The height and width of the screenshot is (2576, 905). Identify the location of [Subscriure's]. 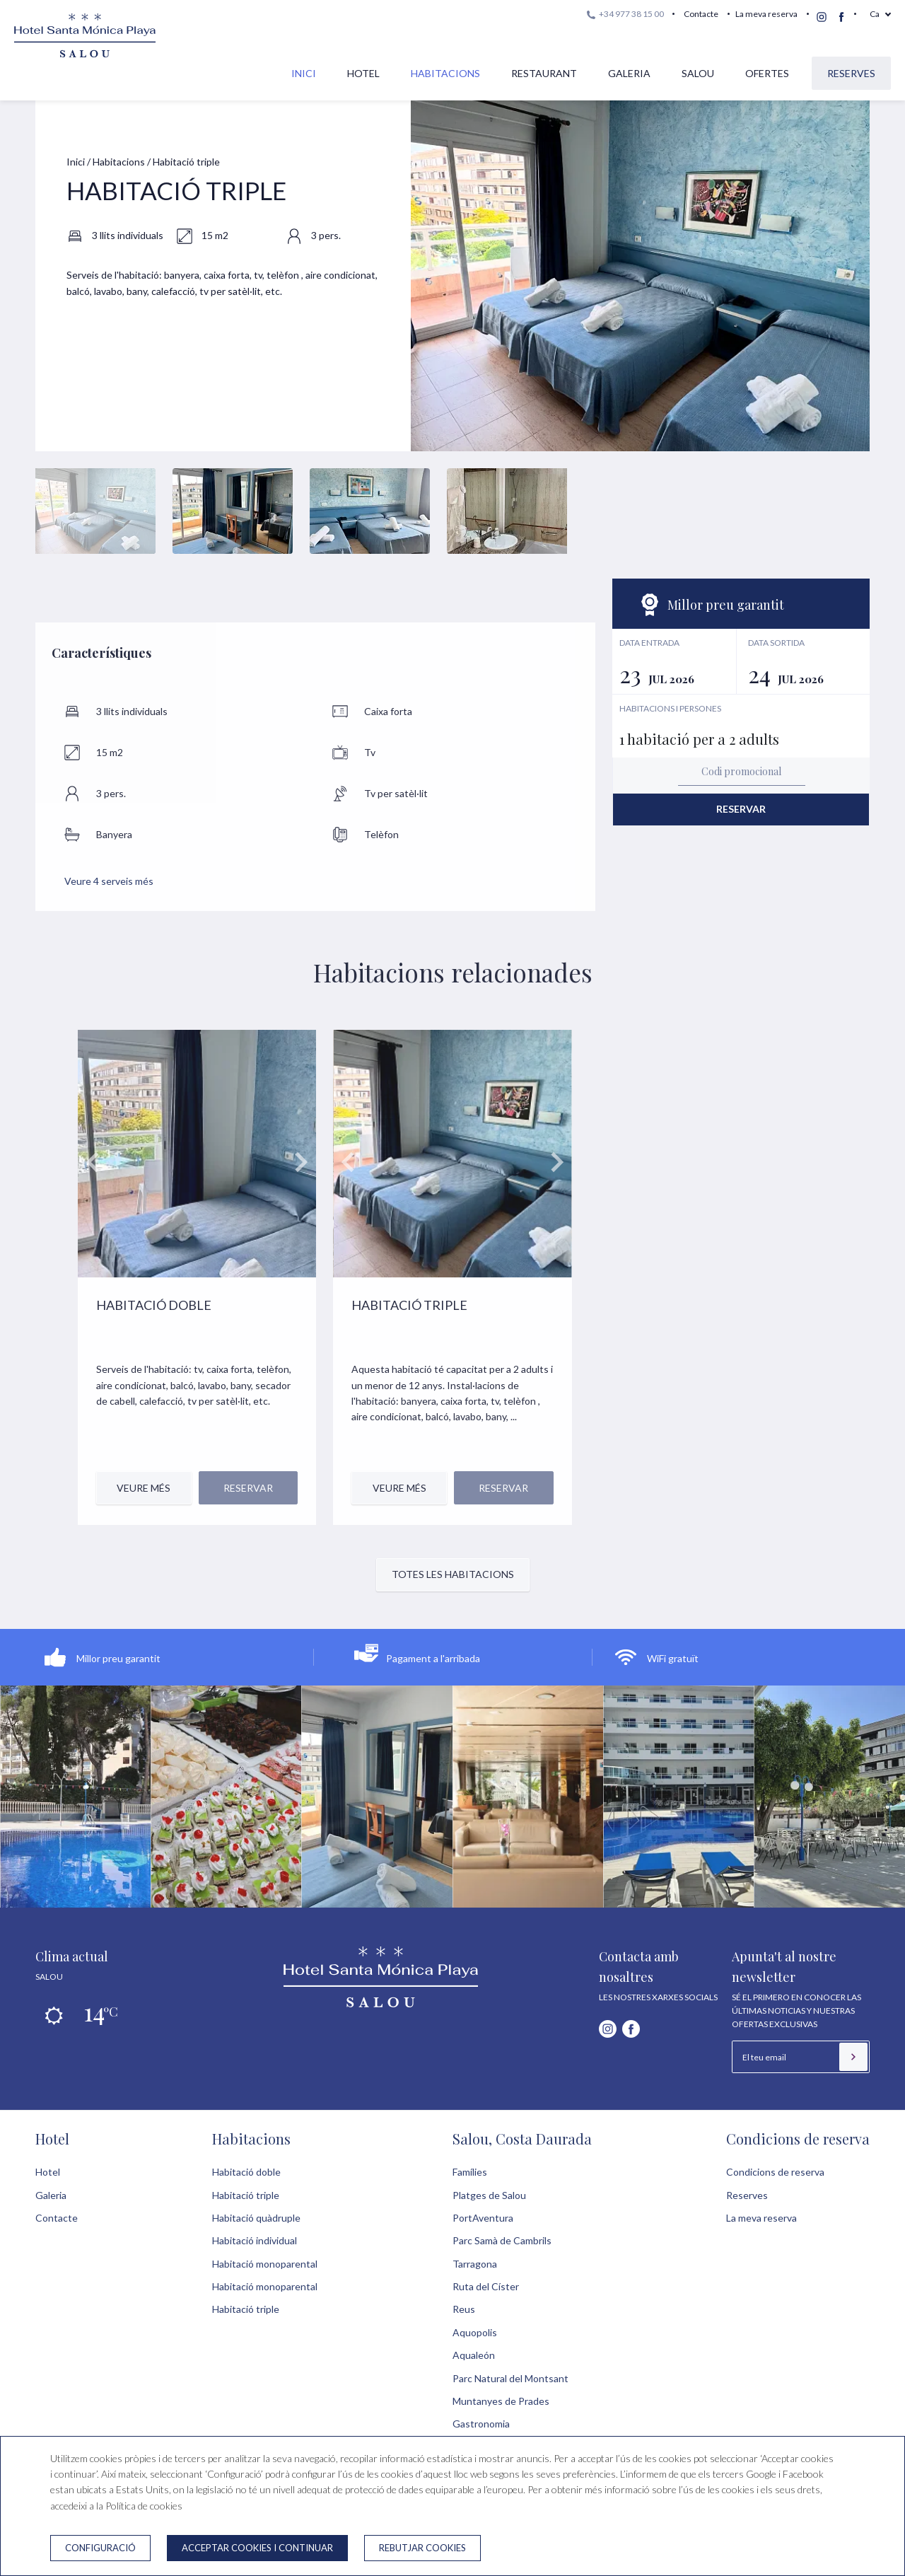
(853, 2057).